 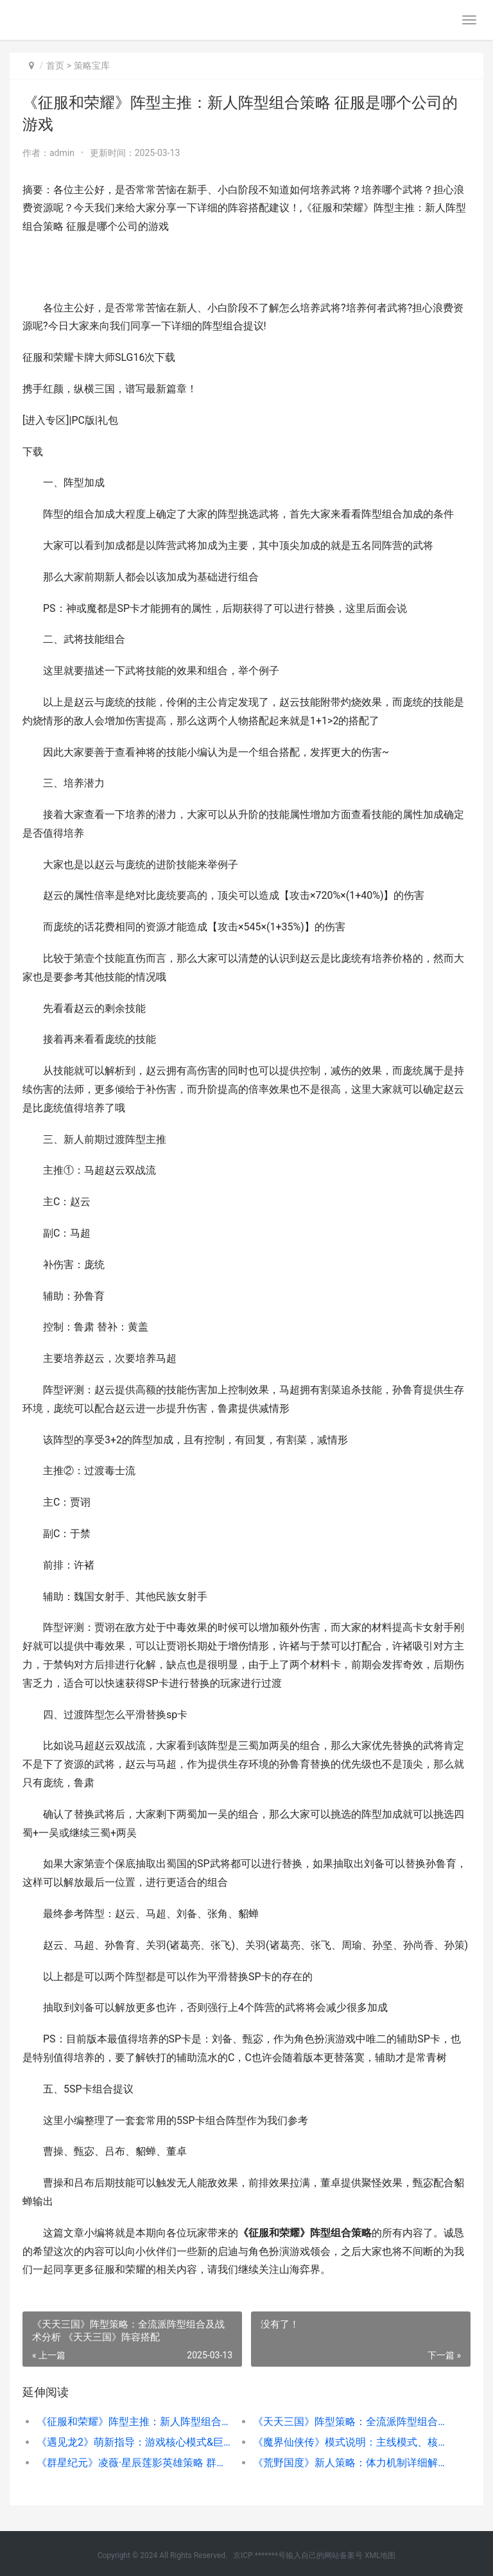 What do you see at coordinates (134, 2463) in the screenshot?
I see `《群星纪元》凌薇·星辰莲影英雄策略 群星星灵` at bounding box center [134, 2463].